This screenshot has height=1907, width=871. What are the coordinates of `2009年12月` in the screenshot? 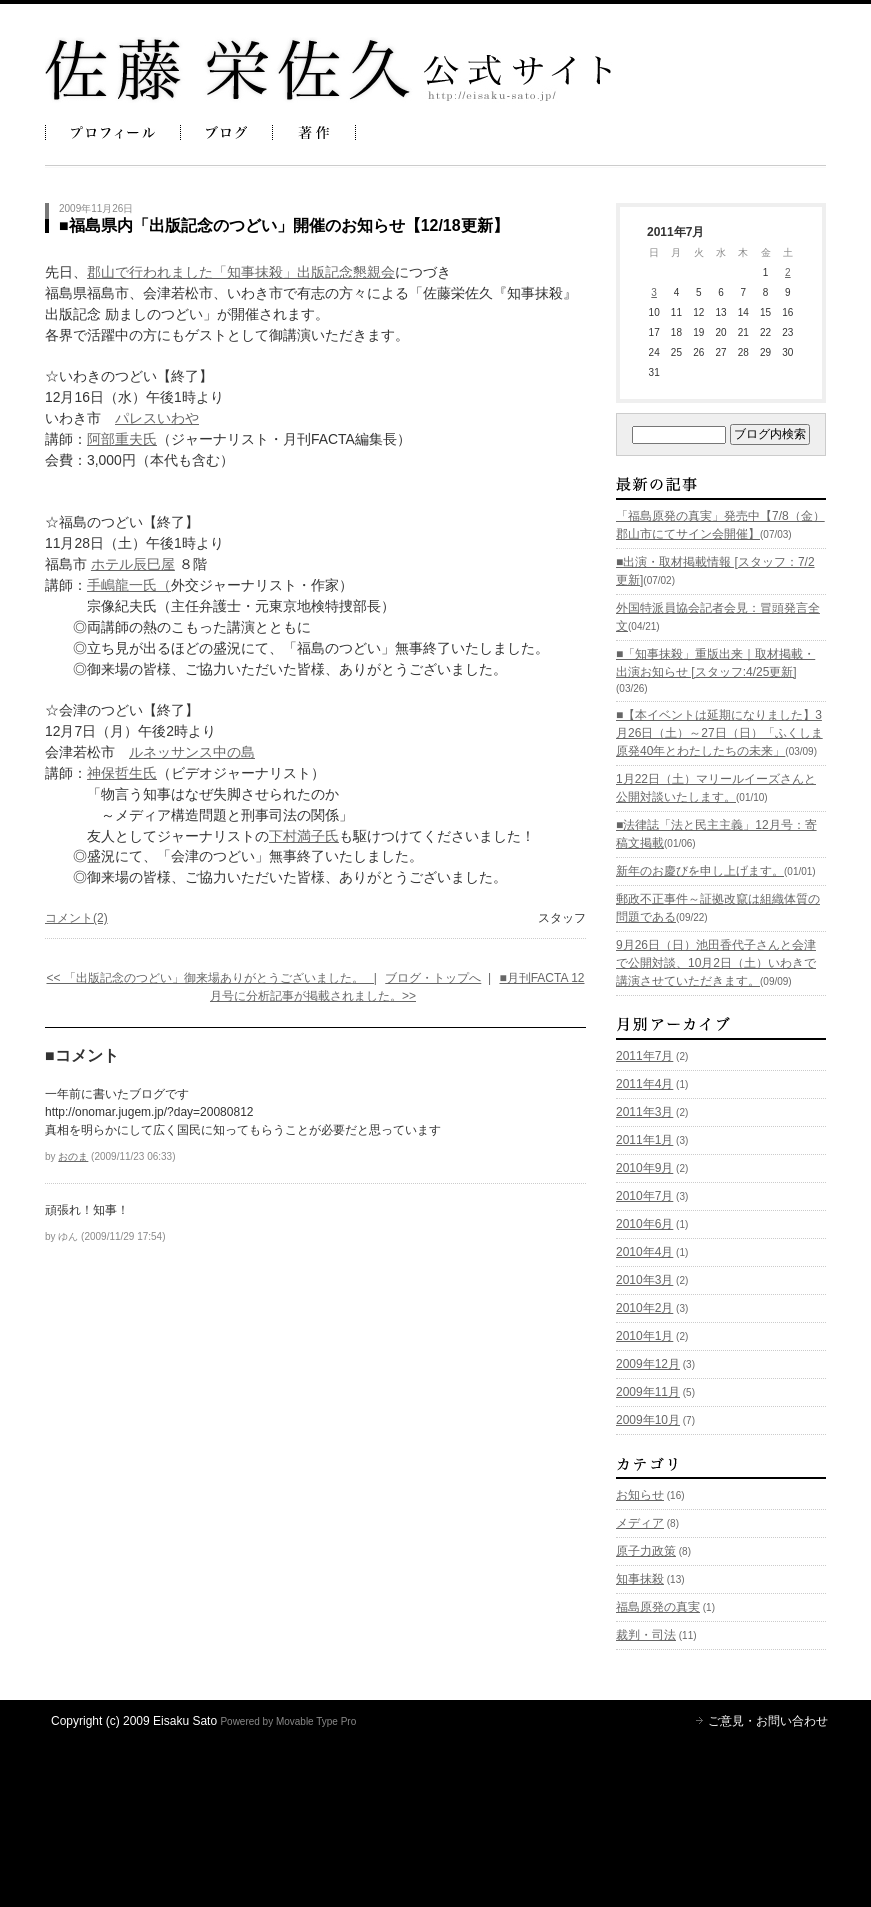 It's located at (648, 1364).